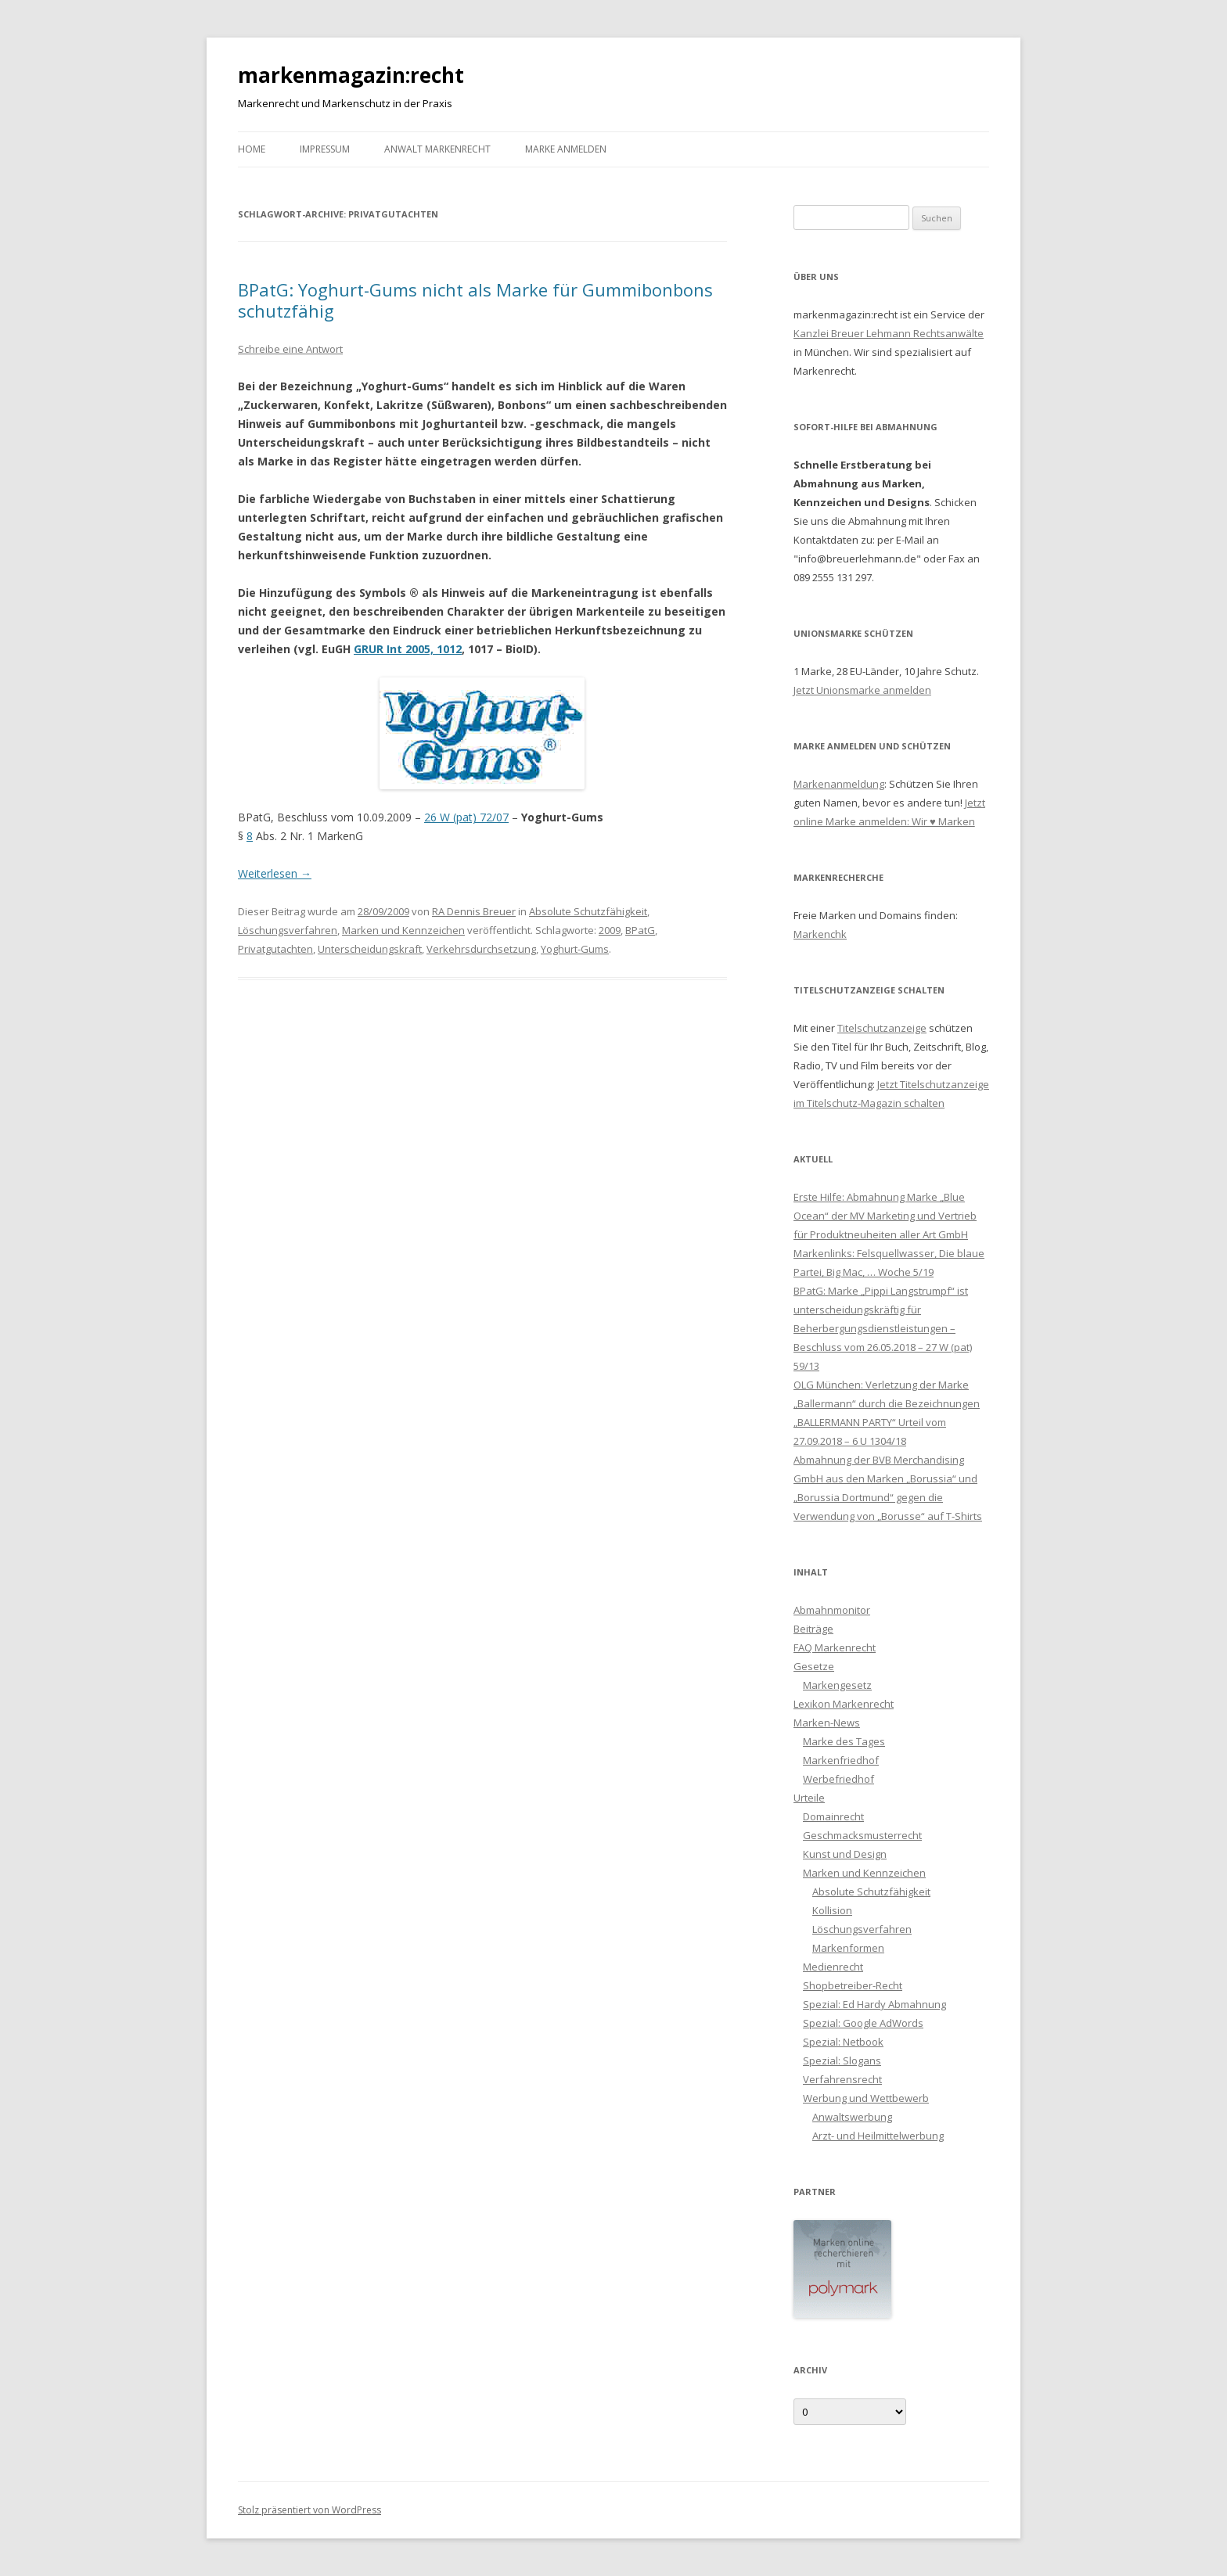 The width and height of the screenshot is (1227, 2576). Describe the element at coordinates (610, 930) in the screenshot. I see `2009` at that location.